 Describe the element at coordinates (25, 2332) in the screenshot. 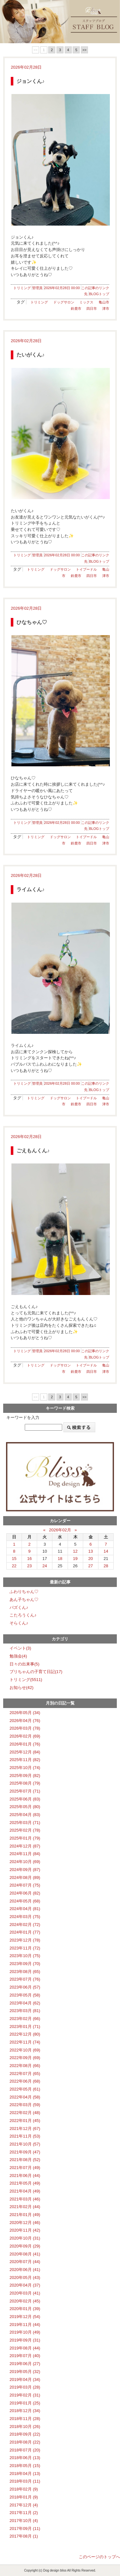

I see `2019年10月 (49)` at that location.